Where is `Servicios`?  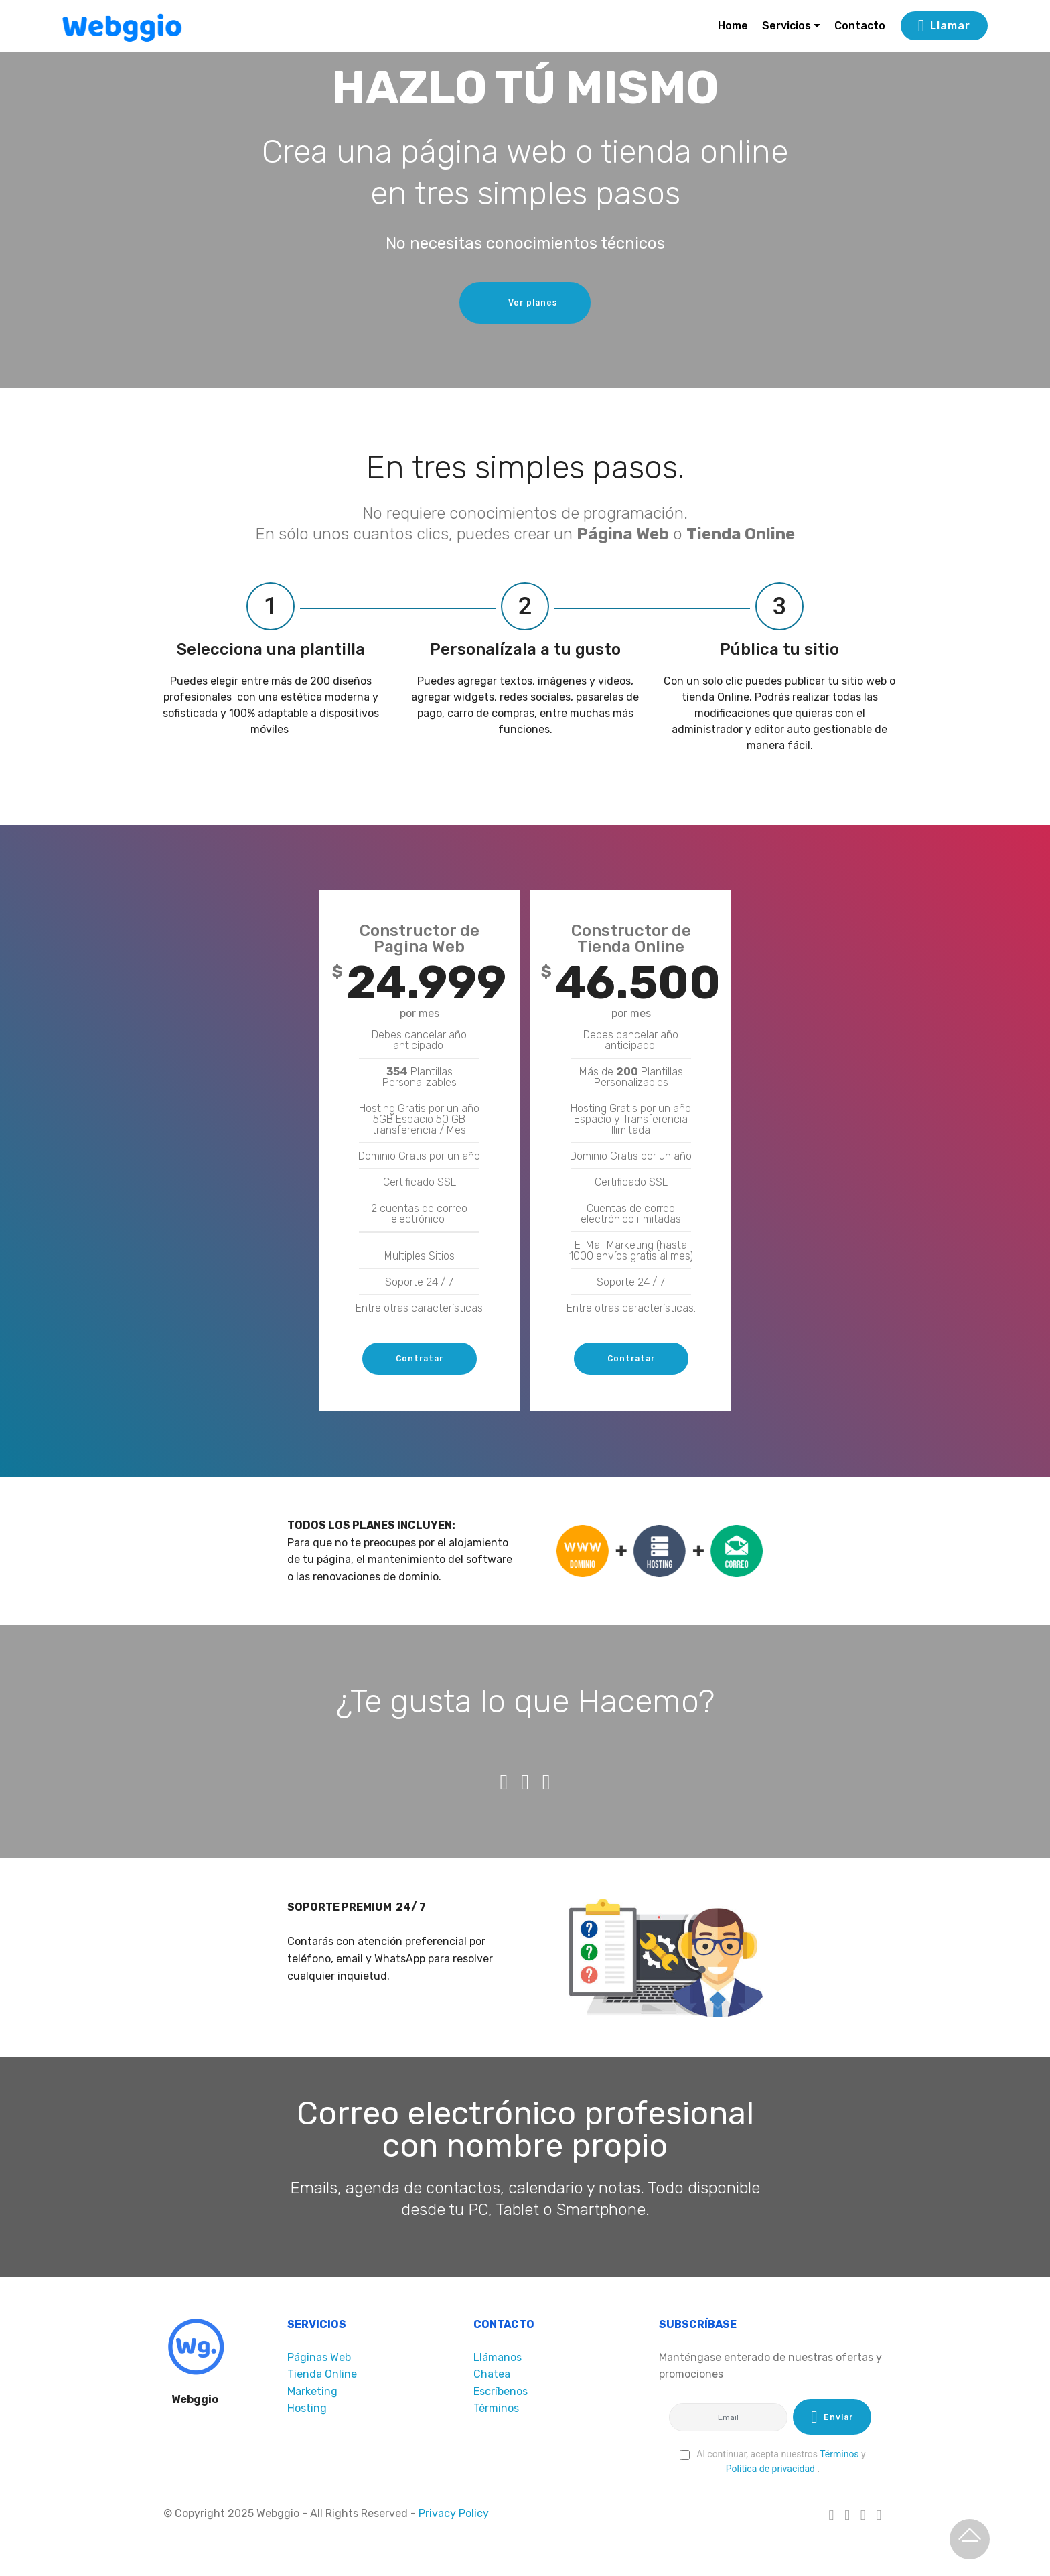 Servicios is located at coordinates (786, 25).